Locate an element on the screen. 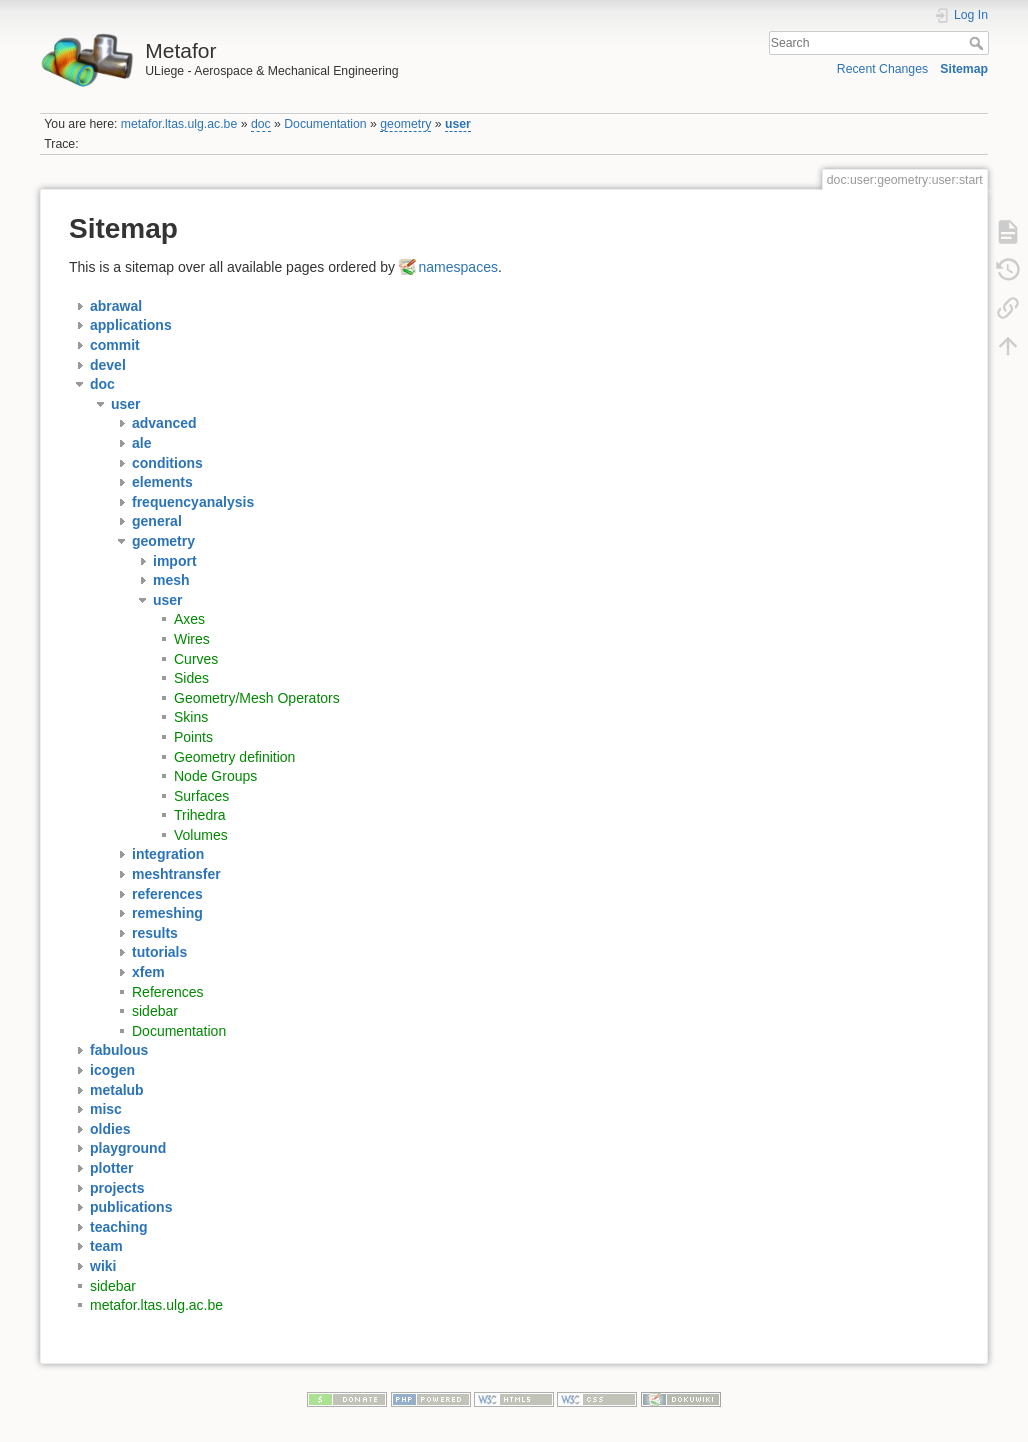 The image size is (1028, 1442). sidebar is located at coordinates (155, 1011).